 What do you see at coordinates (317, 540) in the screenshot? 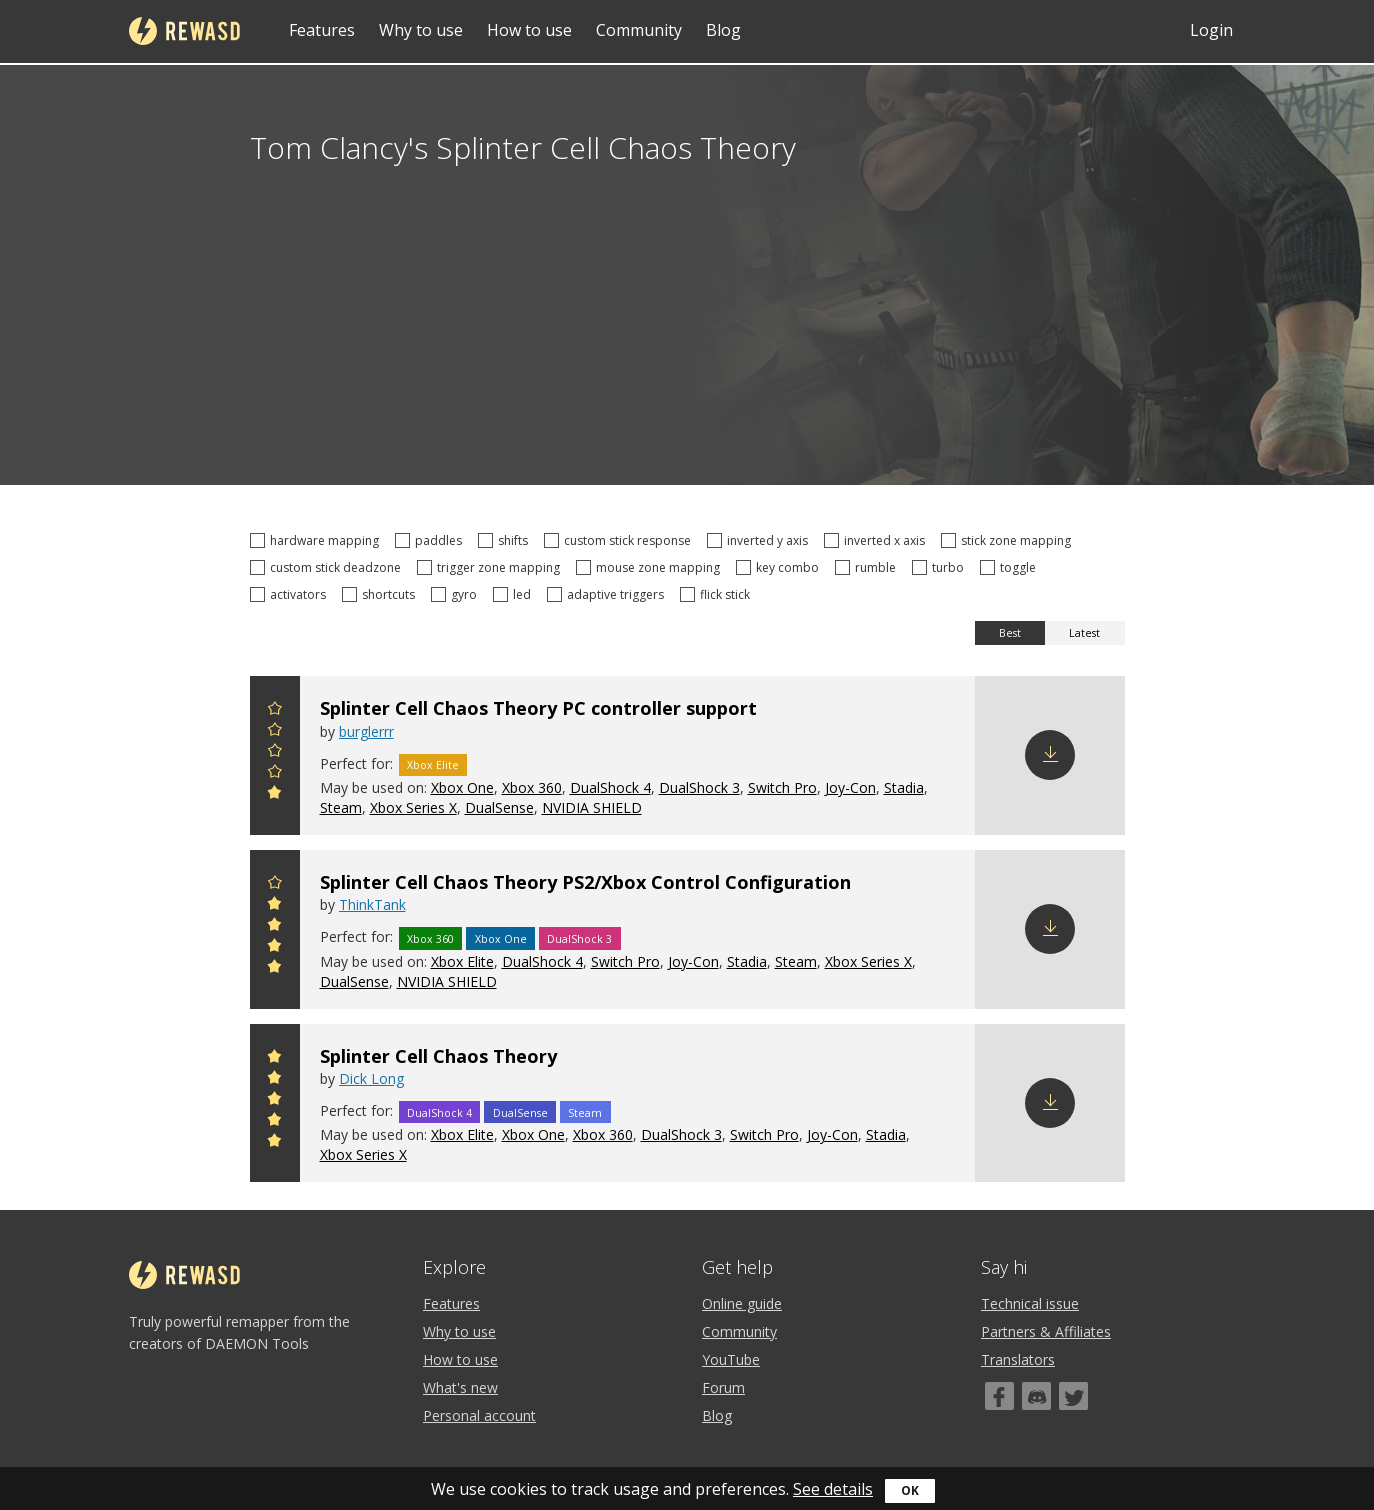
I see `hardware mapping` at bounding box center [317, 540].